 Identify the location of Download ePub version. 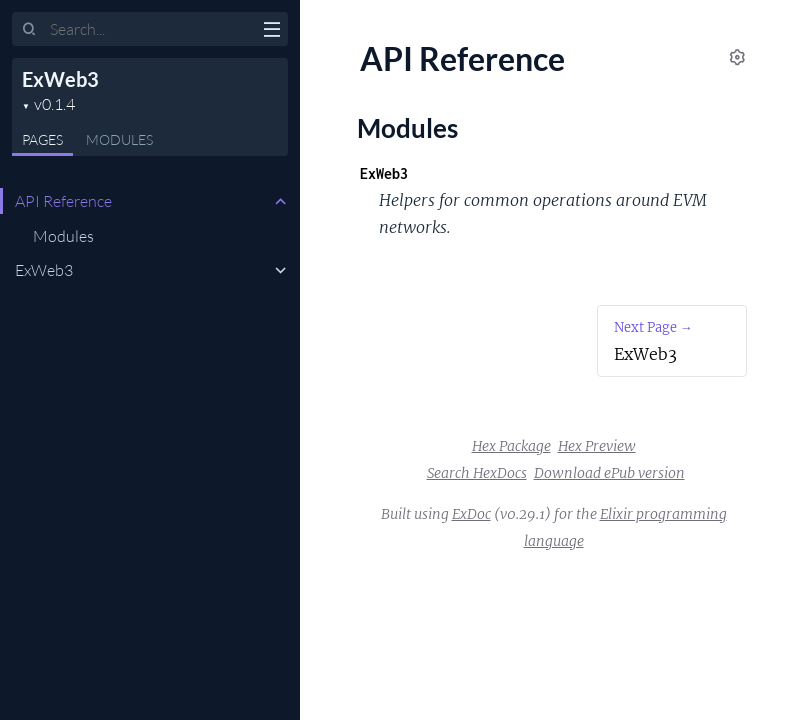
(609, 473).